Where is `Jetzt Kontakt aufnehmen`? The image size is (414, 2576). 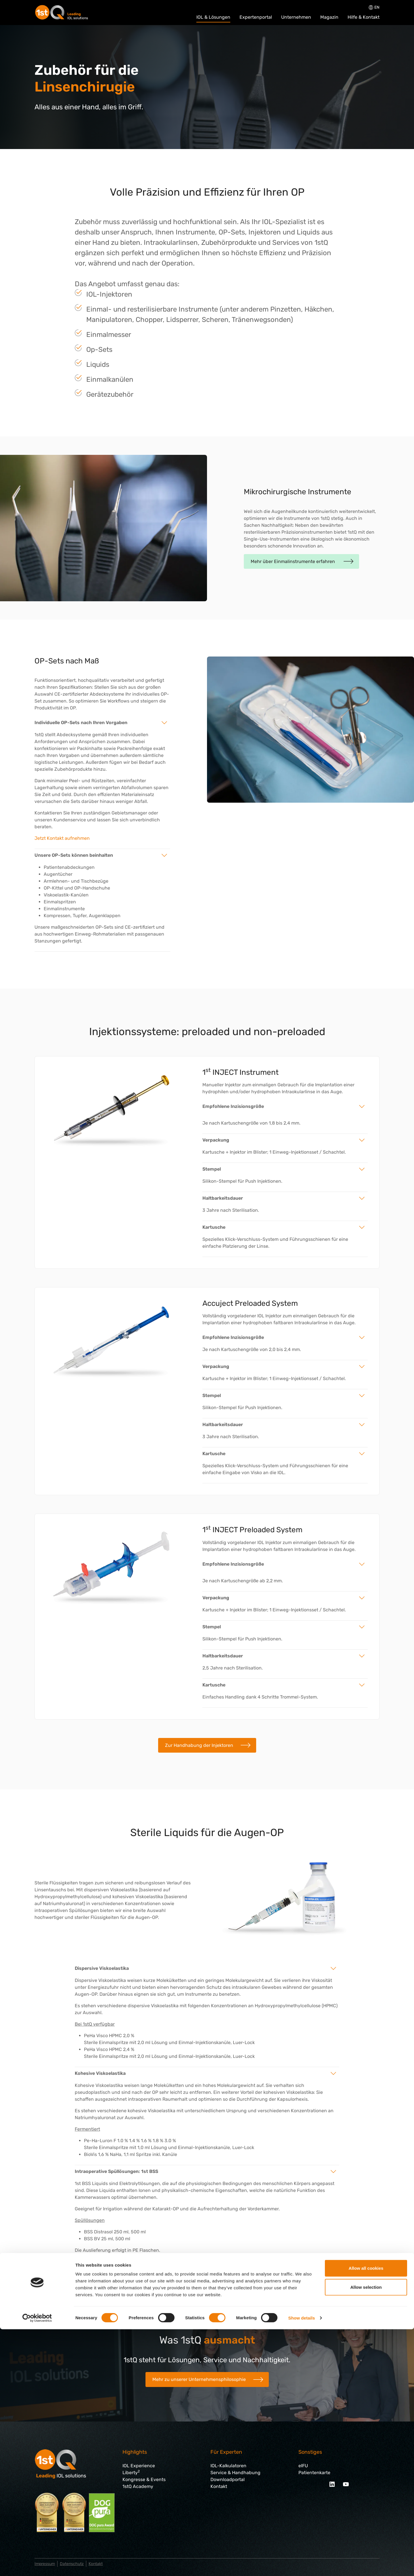
Jetzt Kontakt aufnehmen is located at coordinates (62, 838).